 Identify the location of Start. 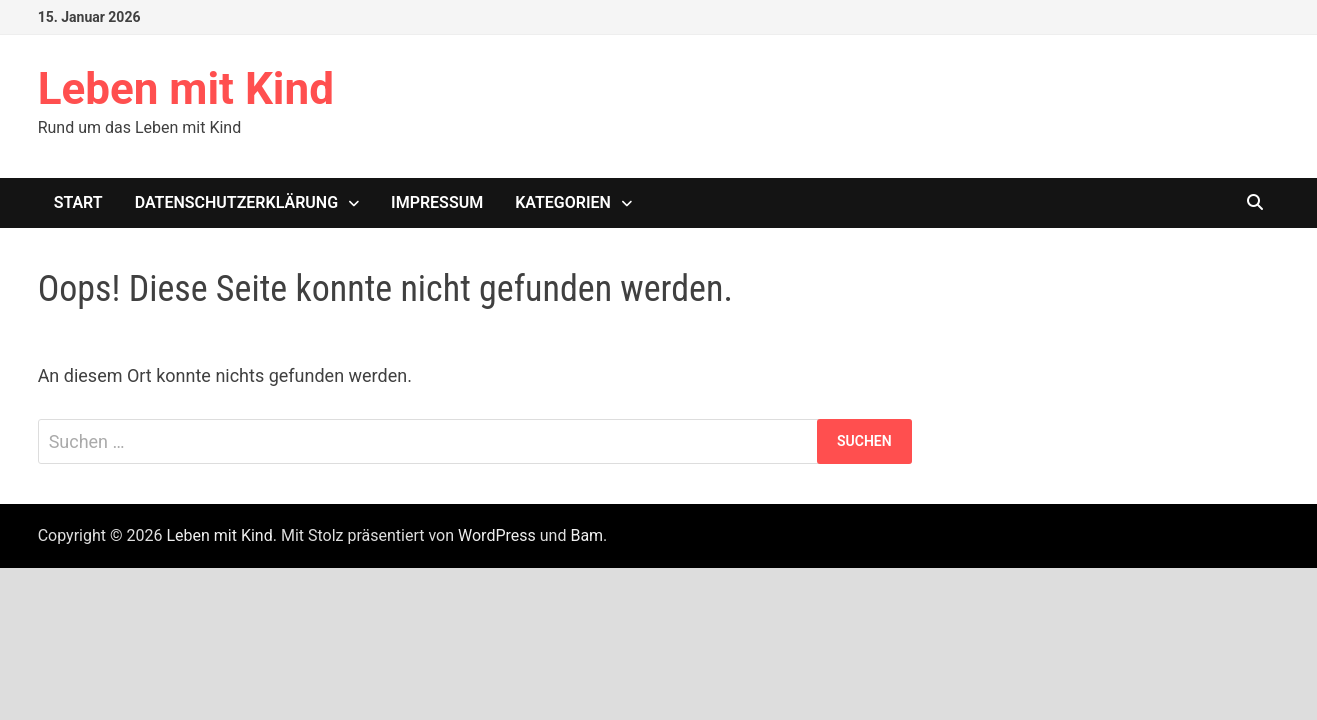
(78, 202).